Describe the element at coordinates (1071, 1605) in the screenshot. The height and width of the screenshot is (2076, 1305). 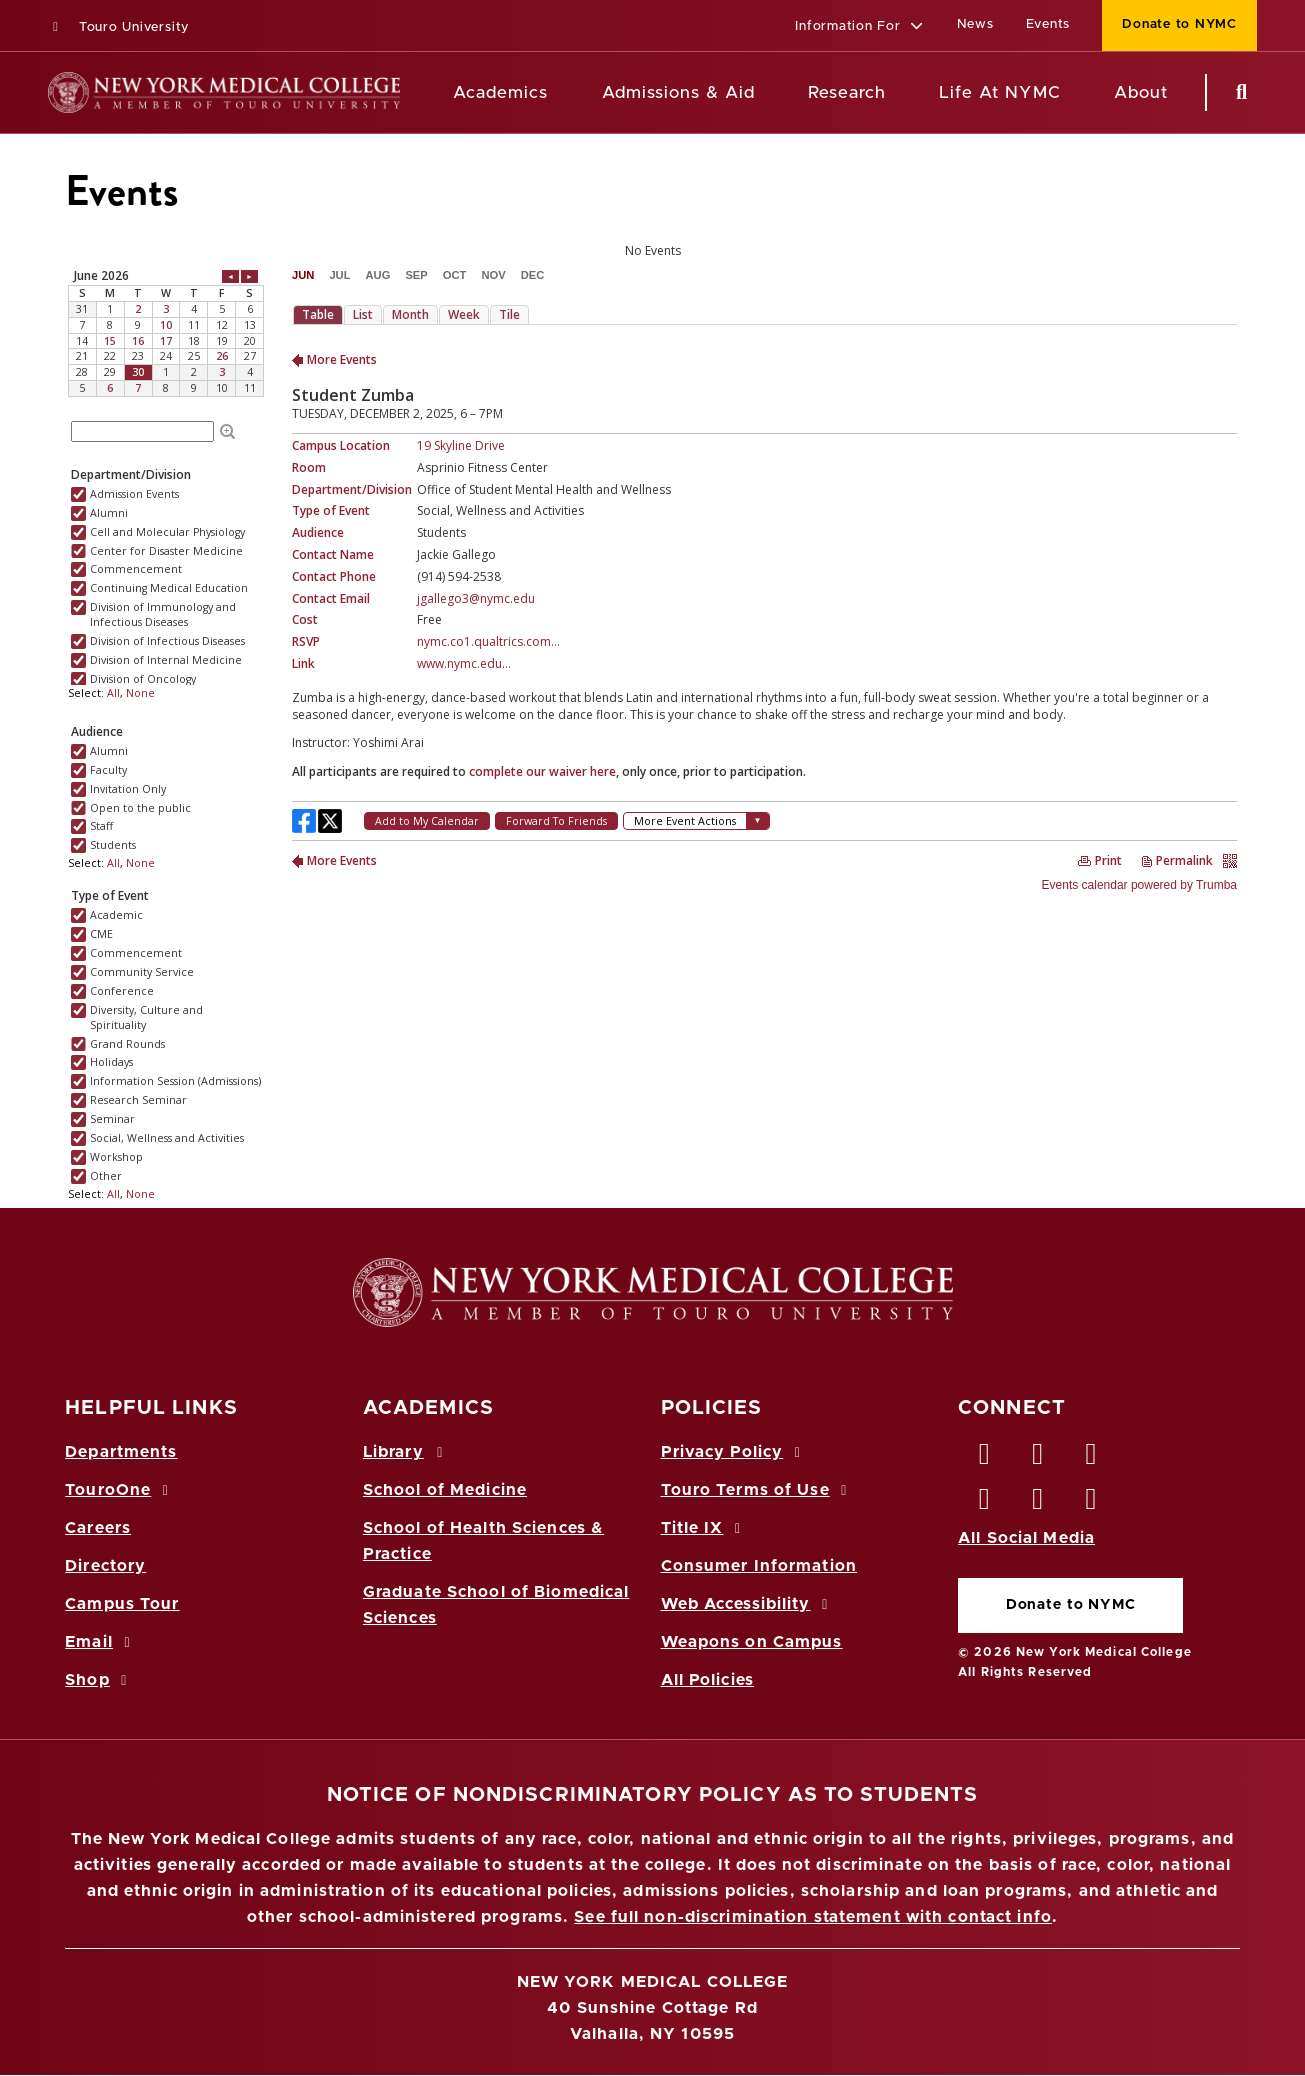
I see `Donate to NYMC` at that location.